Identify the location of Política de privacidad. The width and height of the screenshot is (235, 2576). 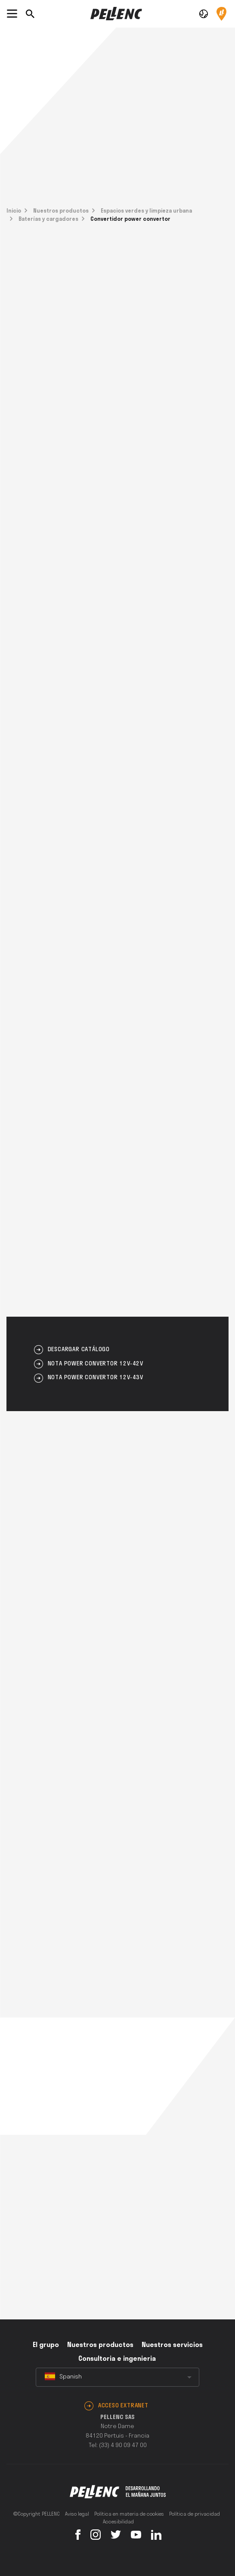
(194, 2514).